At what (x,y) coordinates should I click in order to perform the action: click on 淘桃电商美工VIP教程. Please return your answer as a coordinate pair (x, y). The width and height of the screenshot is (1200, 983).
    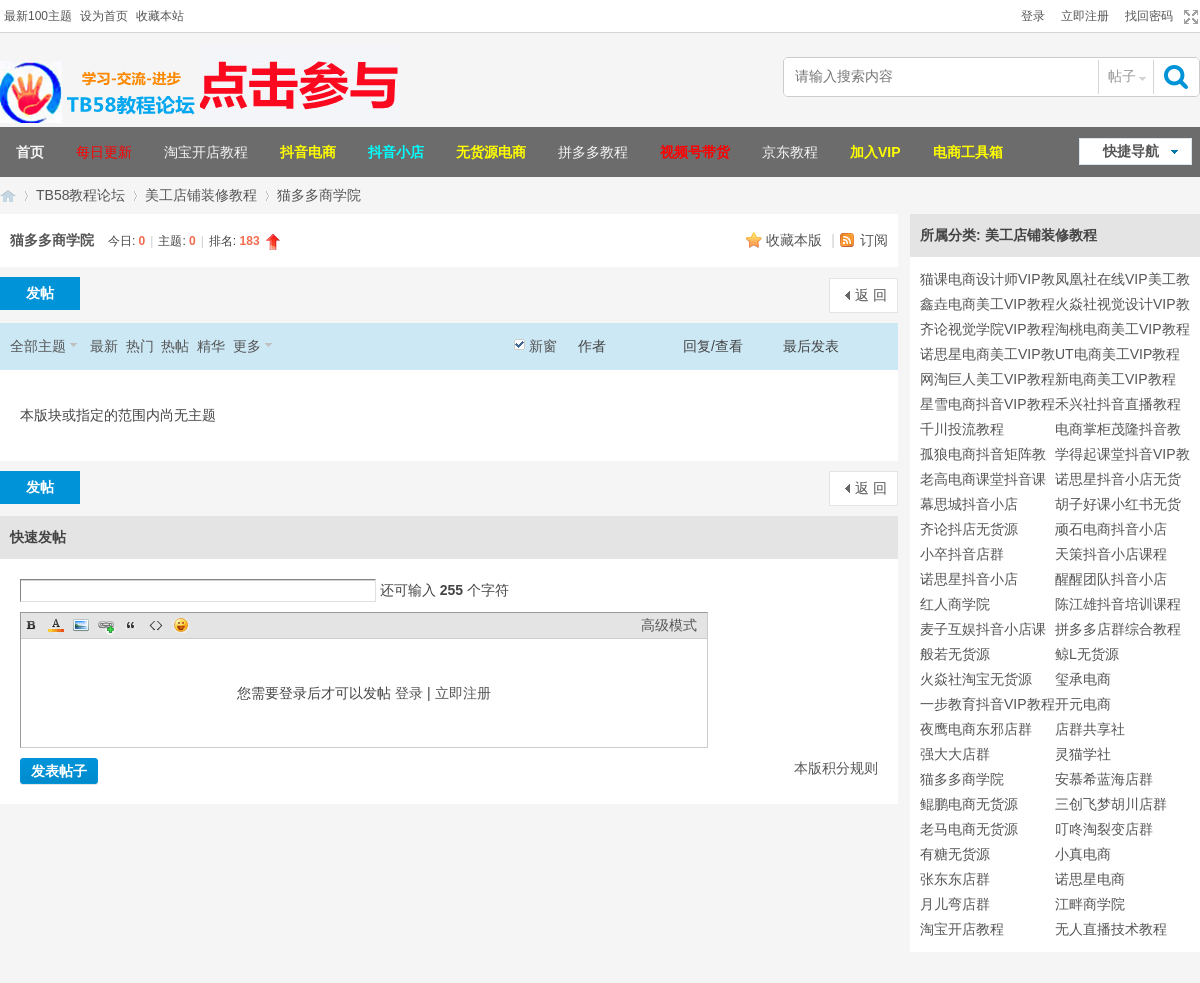
    Looking at the image, I should click on (1122, 329).